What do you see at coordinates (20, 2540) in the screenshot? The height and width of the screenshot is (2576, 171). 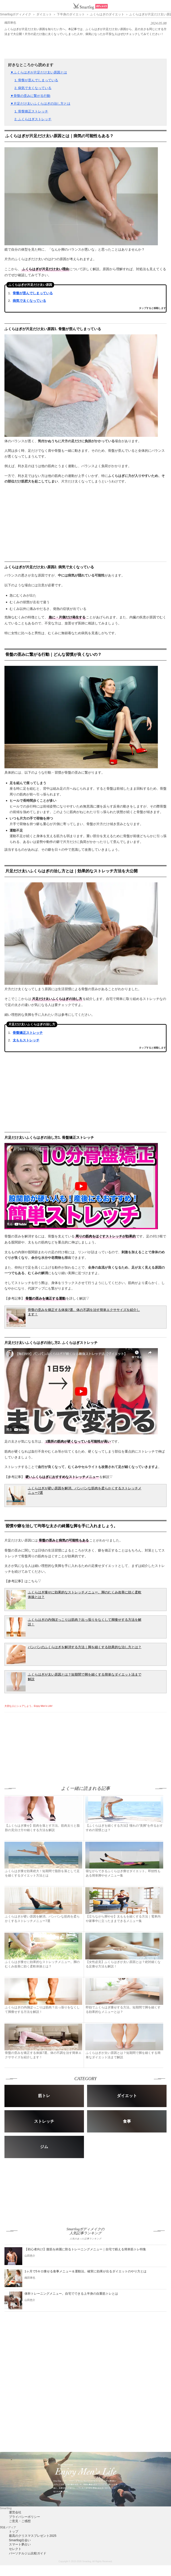 I see `Smartlog出会い` at bounding box center [20, 2540].